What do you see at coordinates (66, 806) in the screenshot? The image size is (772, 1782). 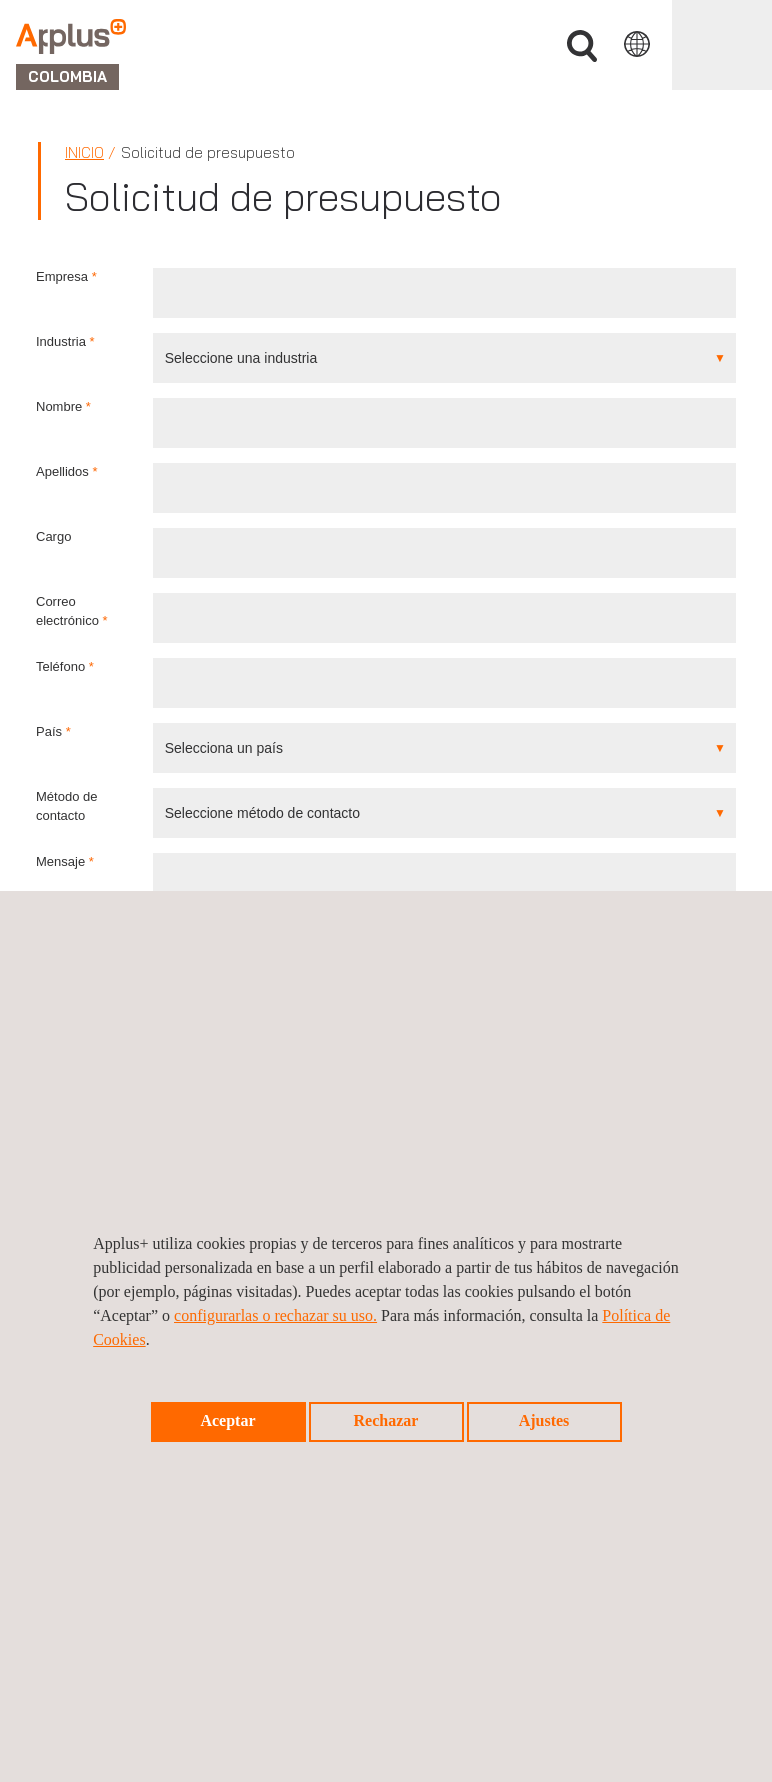 I see `Método de contacto` at bounding box center [66, 806].